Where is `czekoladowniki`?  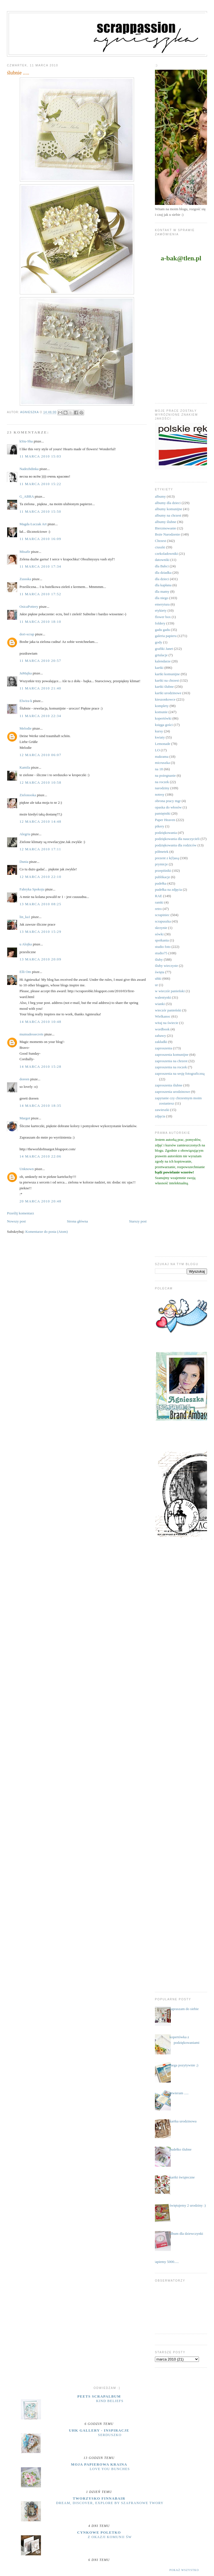 czekoladowniki is located at coordinates (166, 553).